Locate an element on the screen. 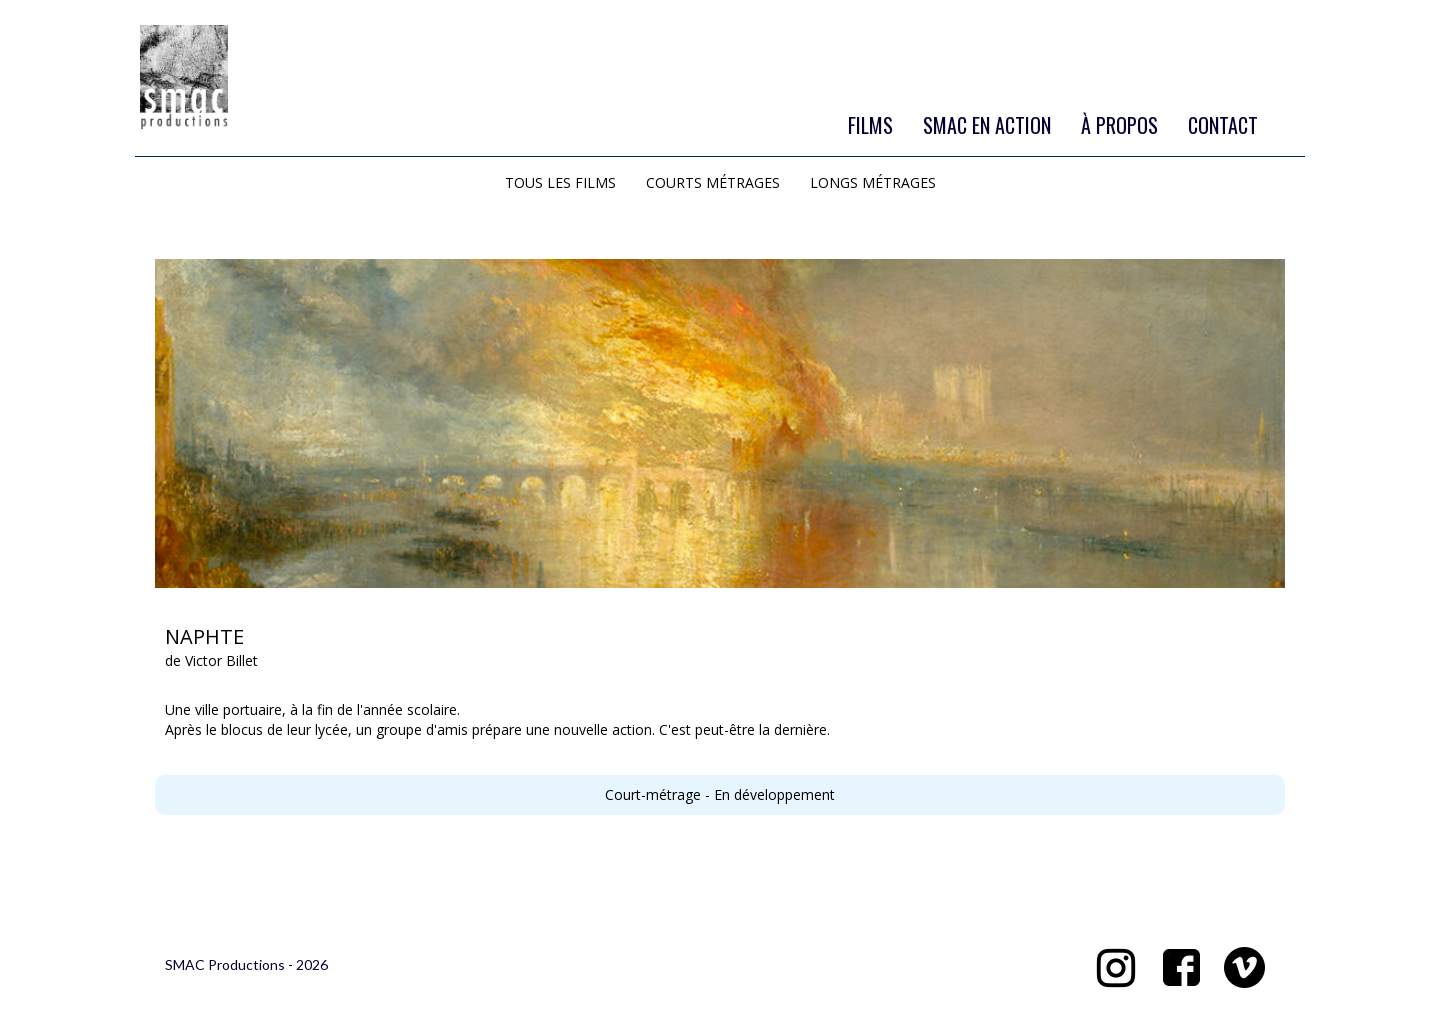 The image size is (1440, 1031). SMAC EN ACTION is located at coordinates (987, 125).